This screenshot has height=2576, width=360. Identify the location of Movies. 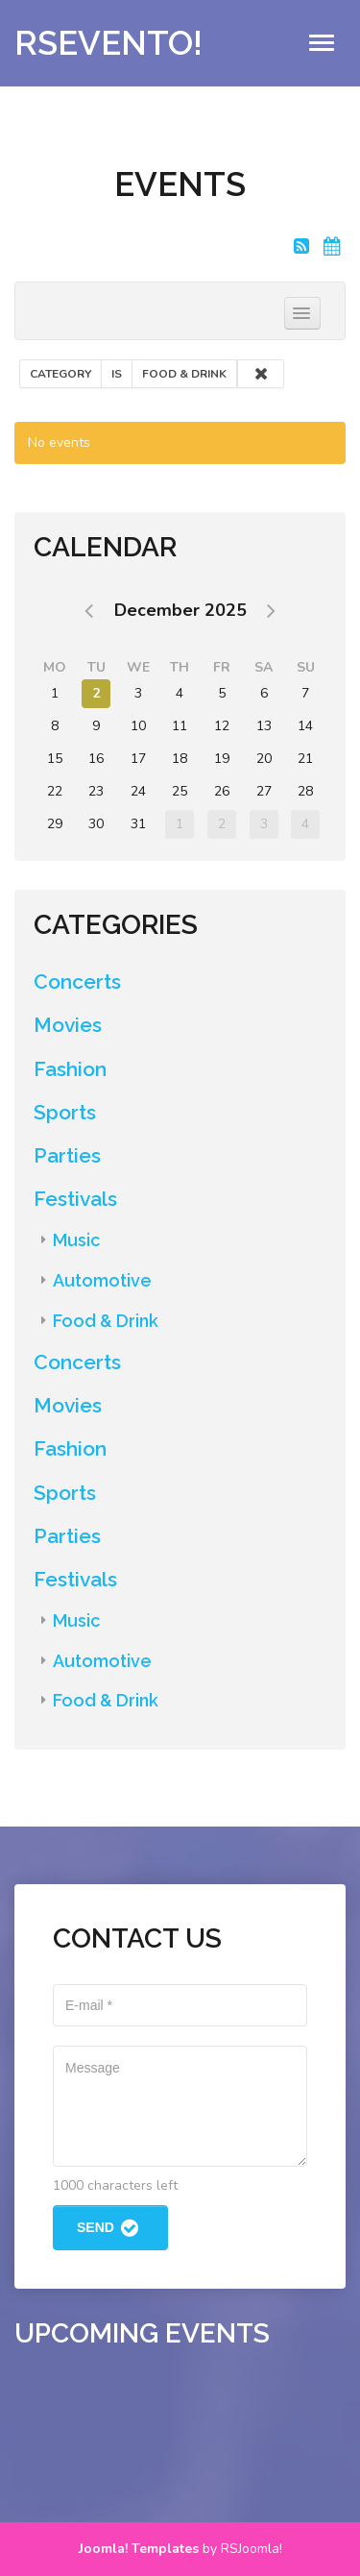
(68, 1025).